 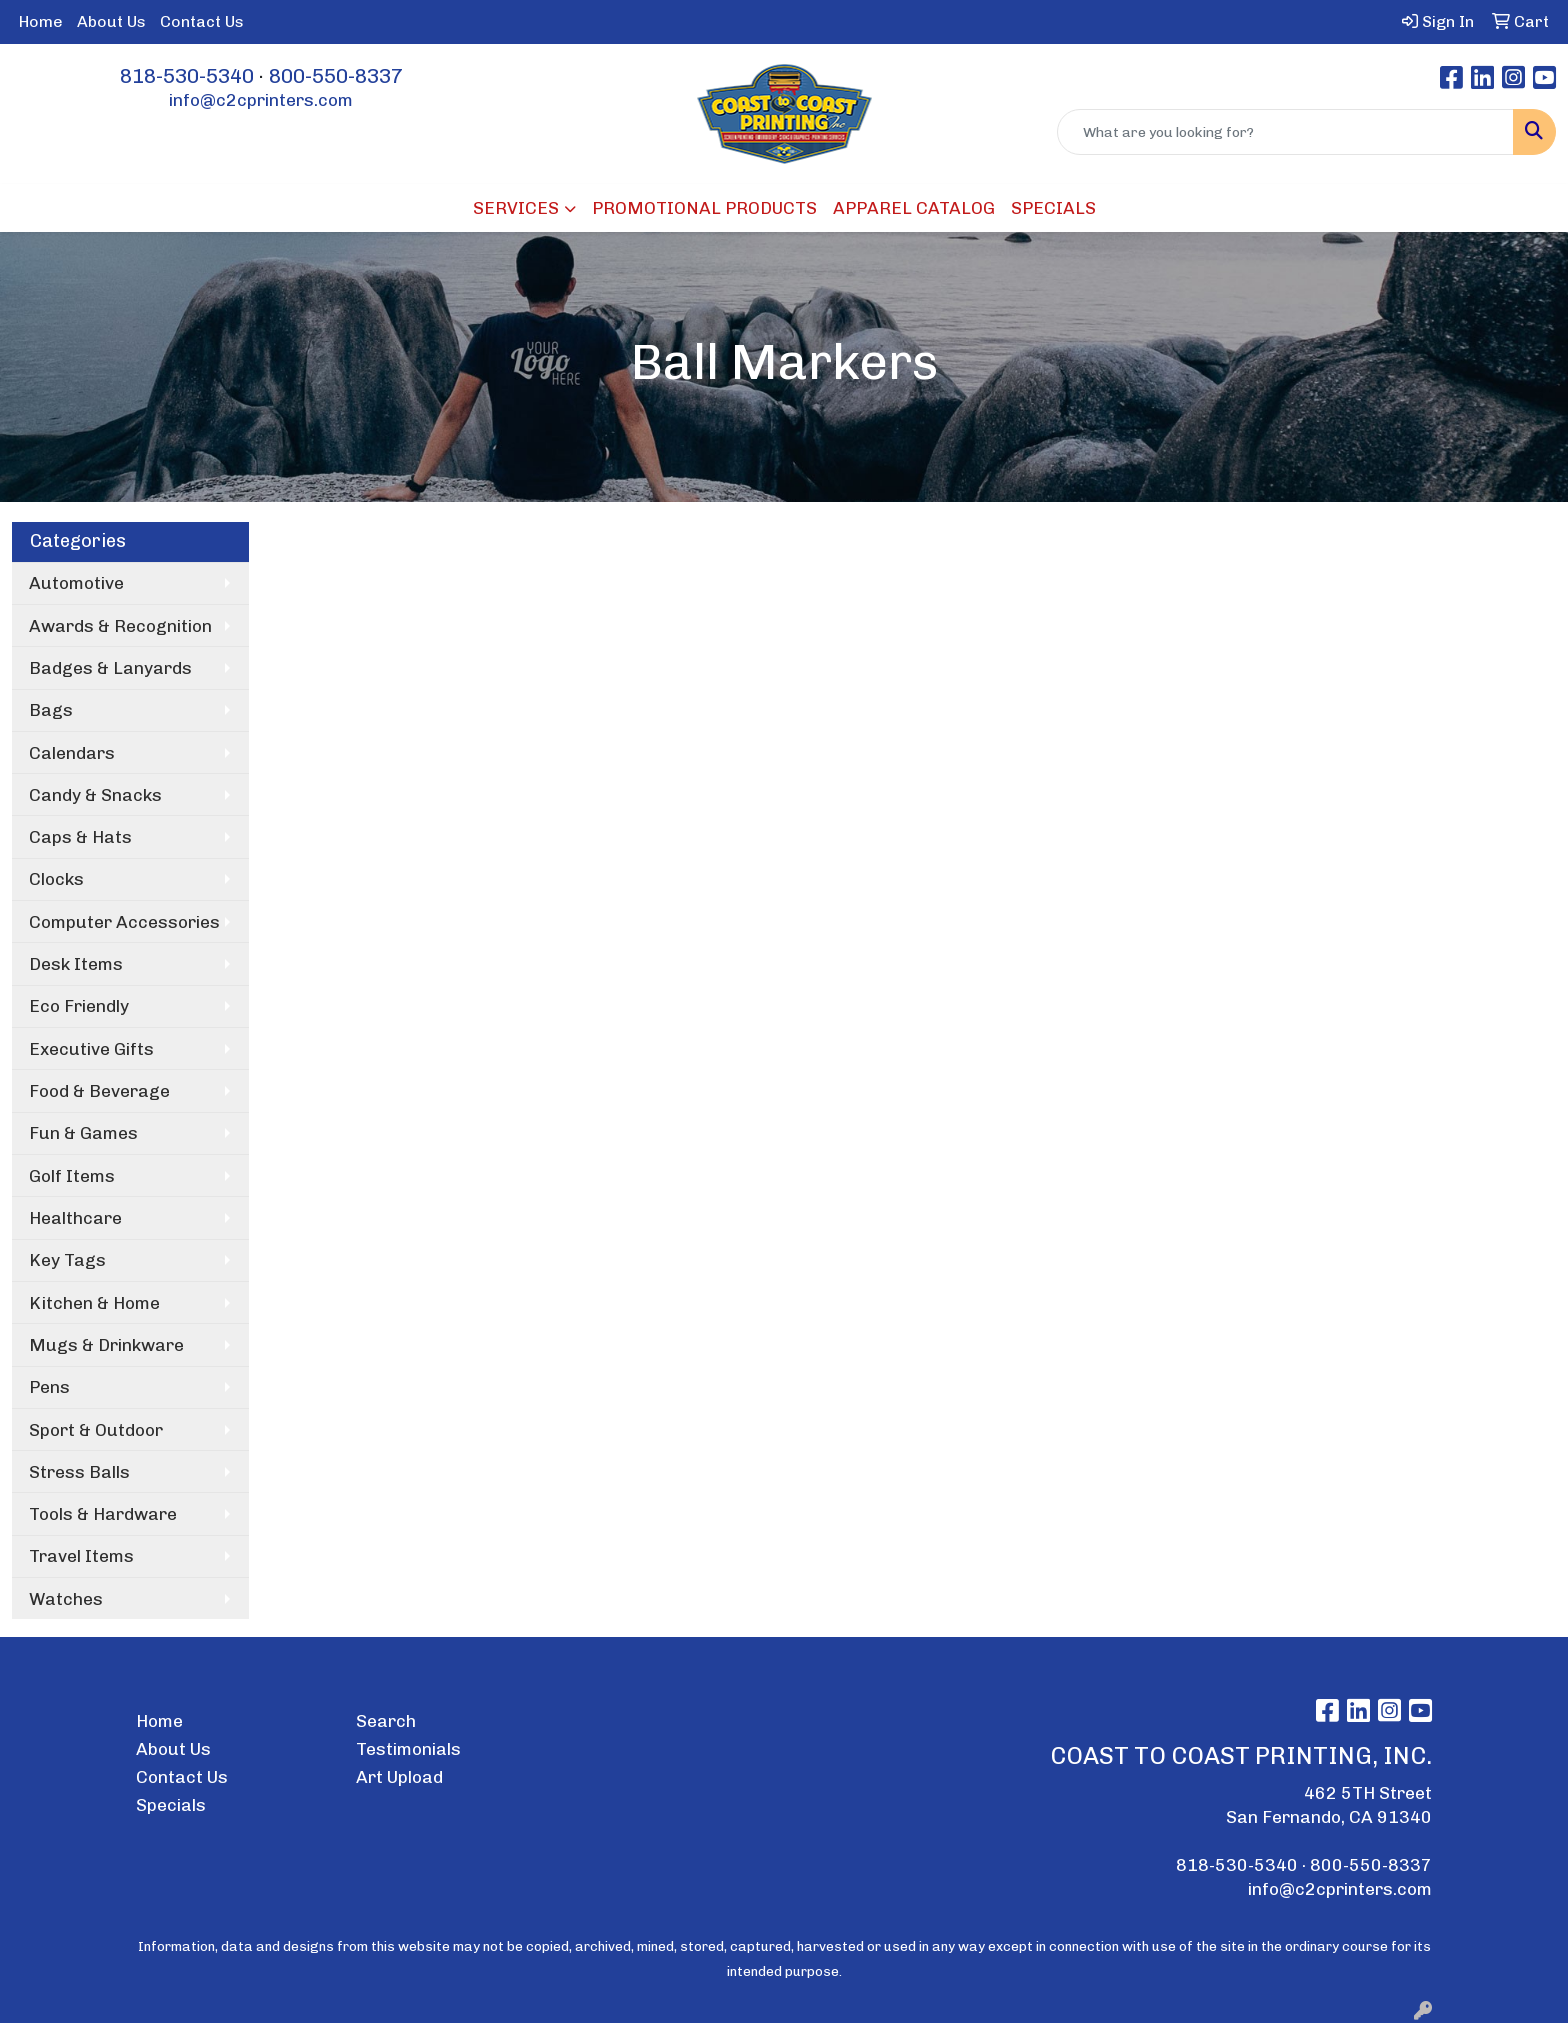 I want to click on Fun & Games, so click(x=83, y=1133).